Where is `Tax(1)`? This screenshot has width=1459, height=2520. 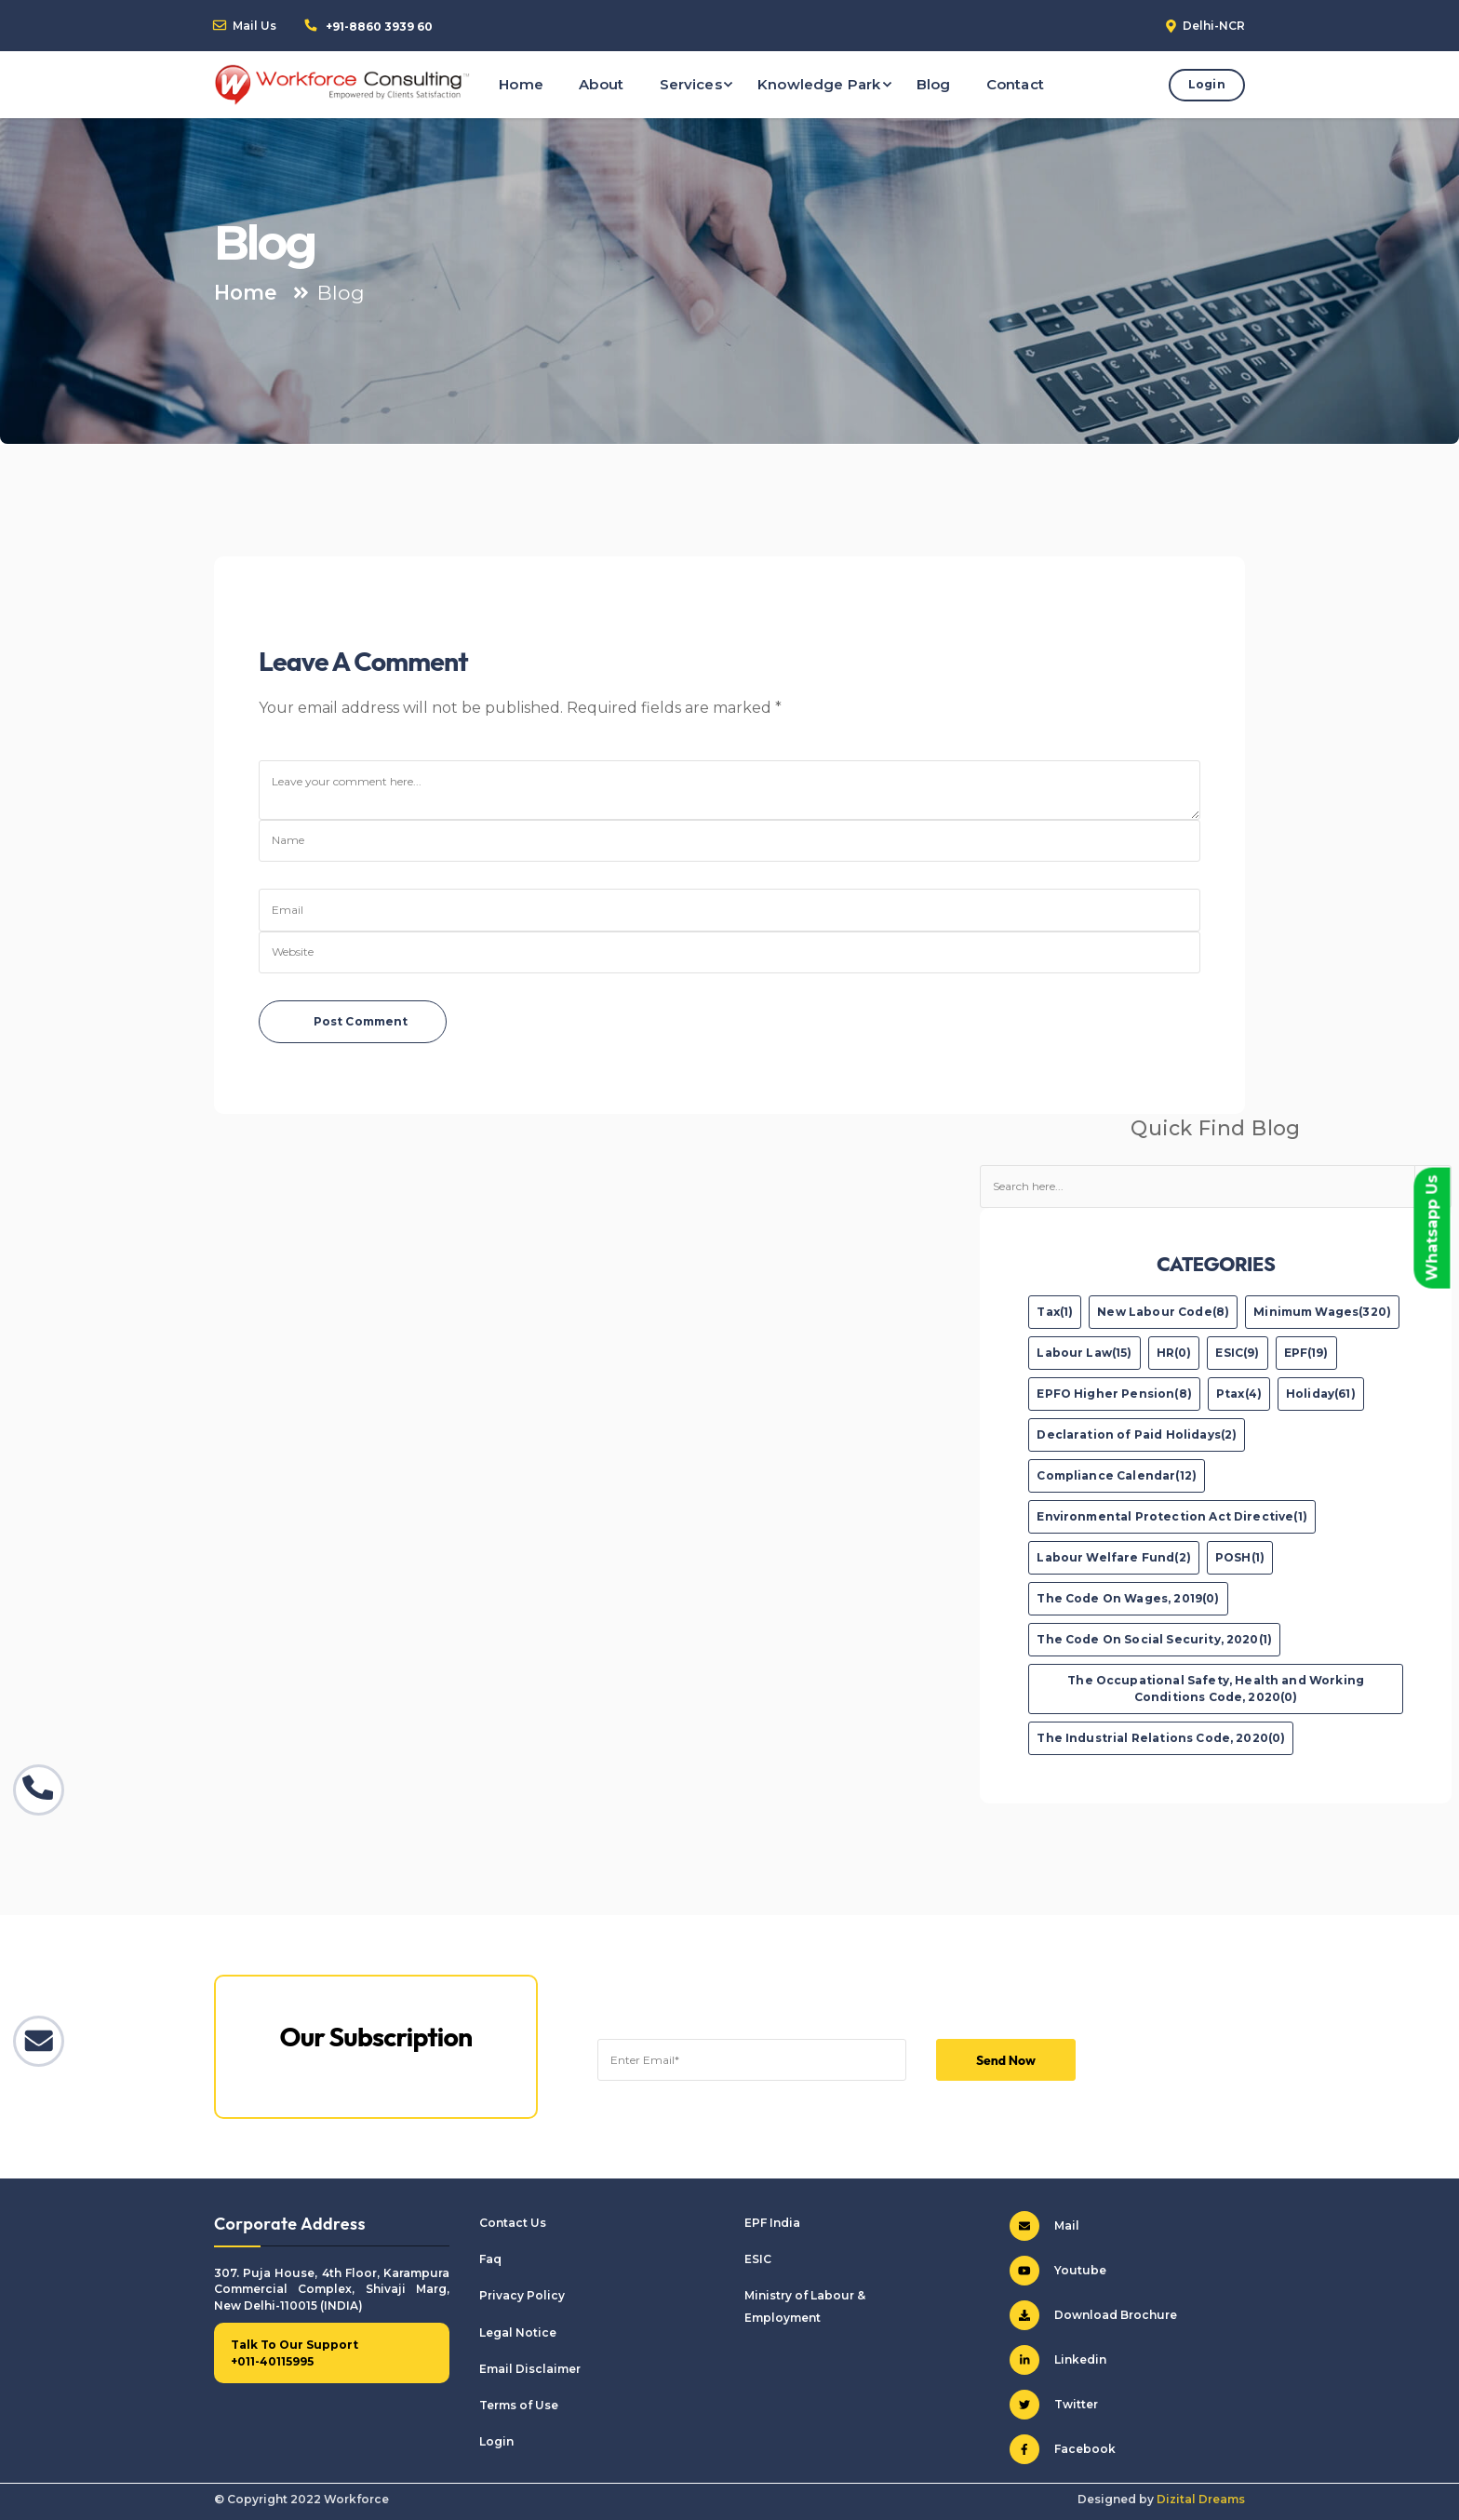
Tax(1) is located at coordinates (1055, 1312).